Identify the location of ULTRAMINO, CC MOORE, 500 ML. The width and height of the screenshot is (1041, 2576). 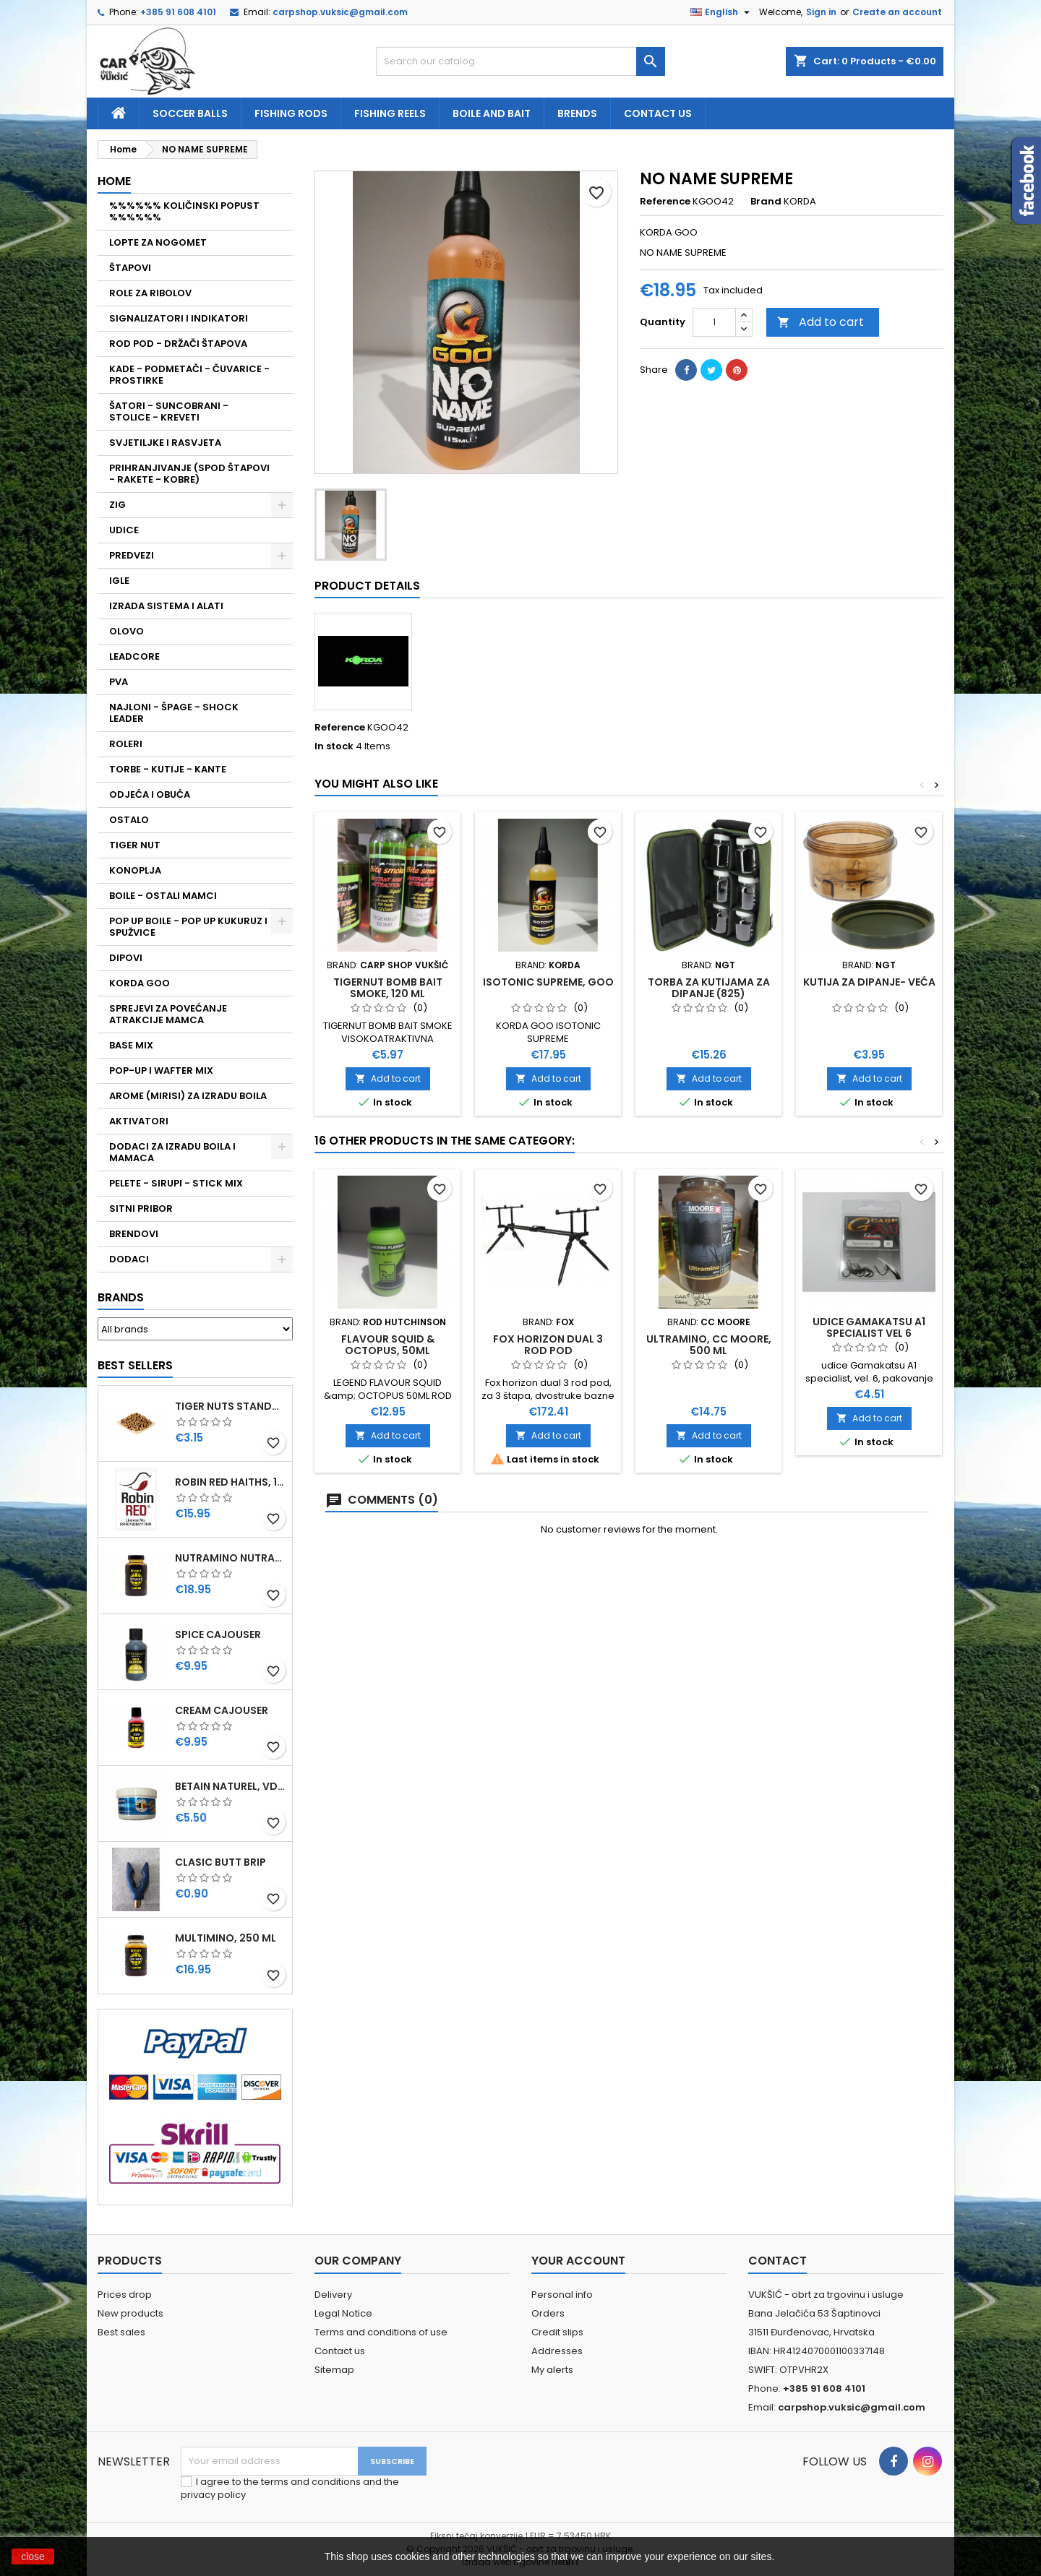
(708, 1345).